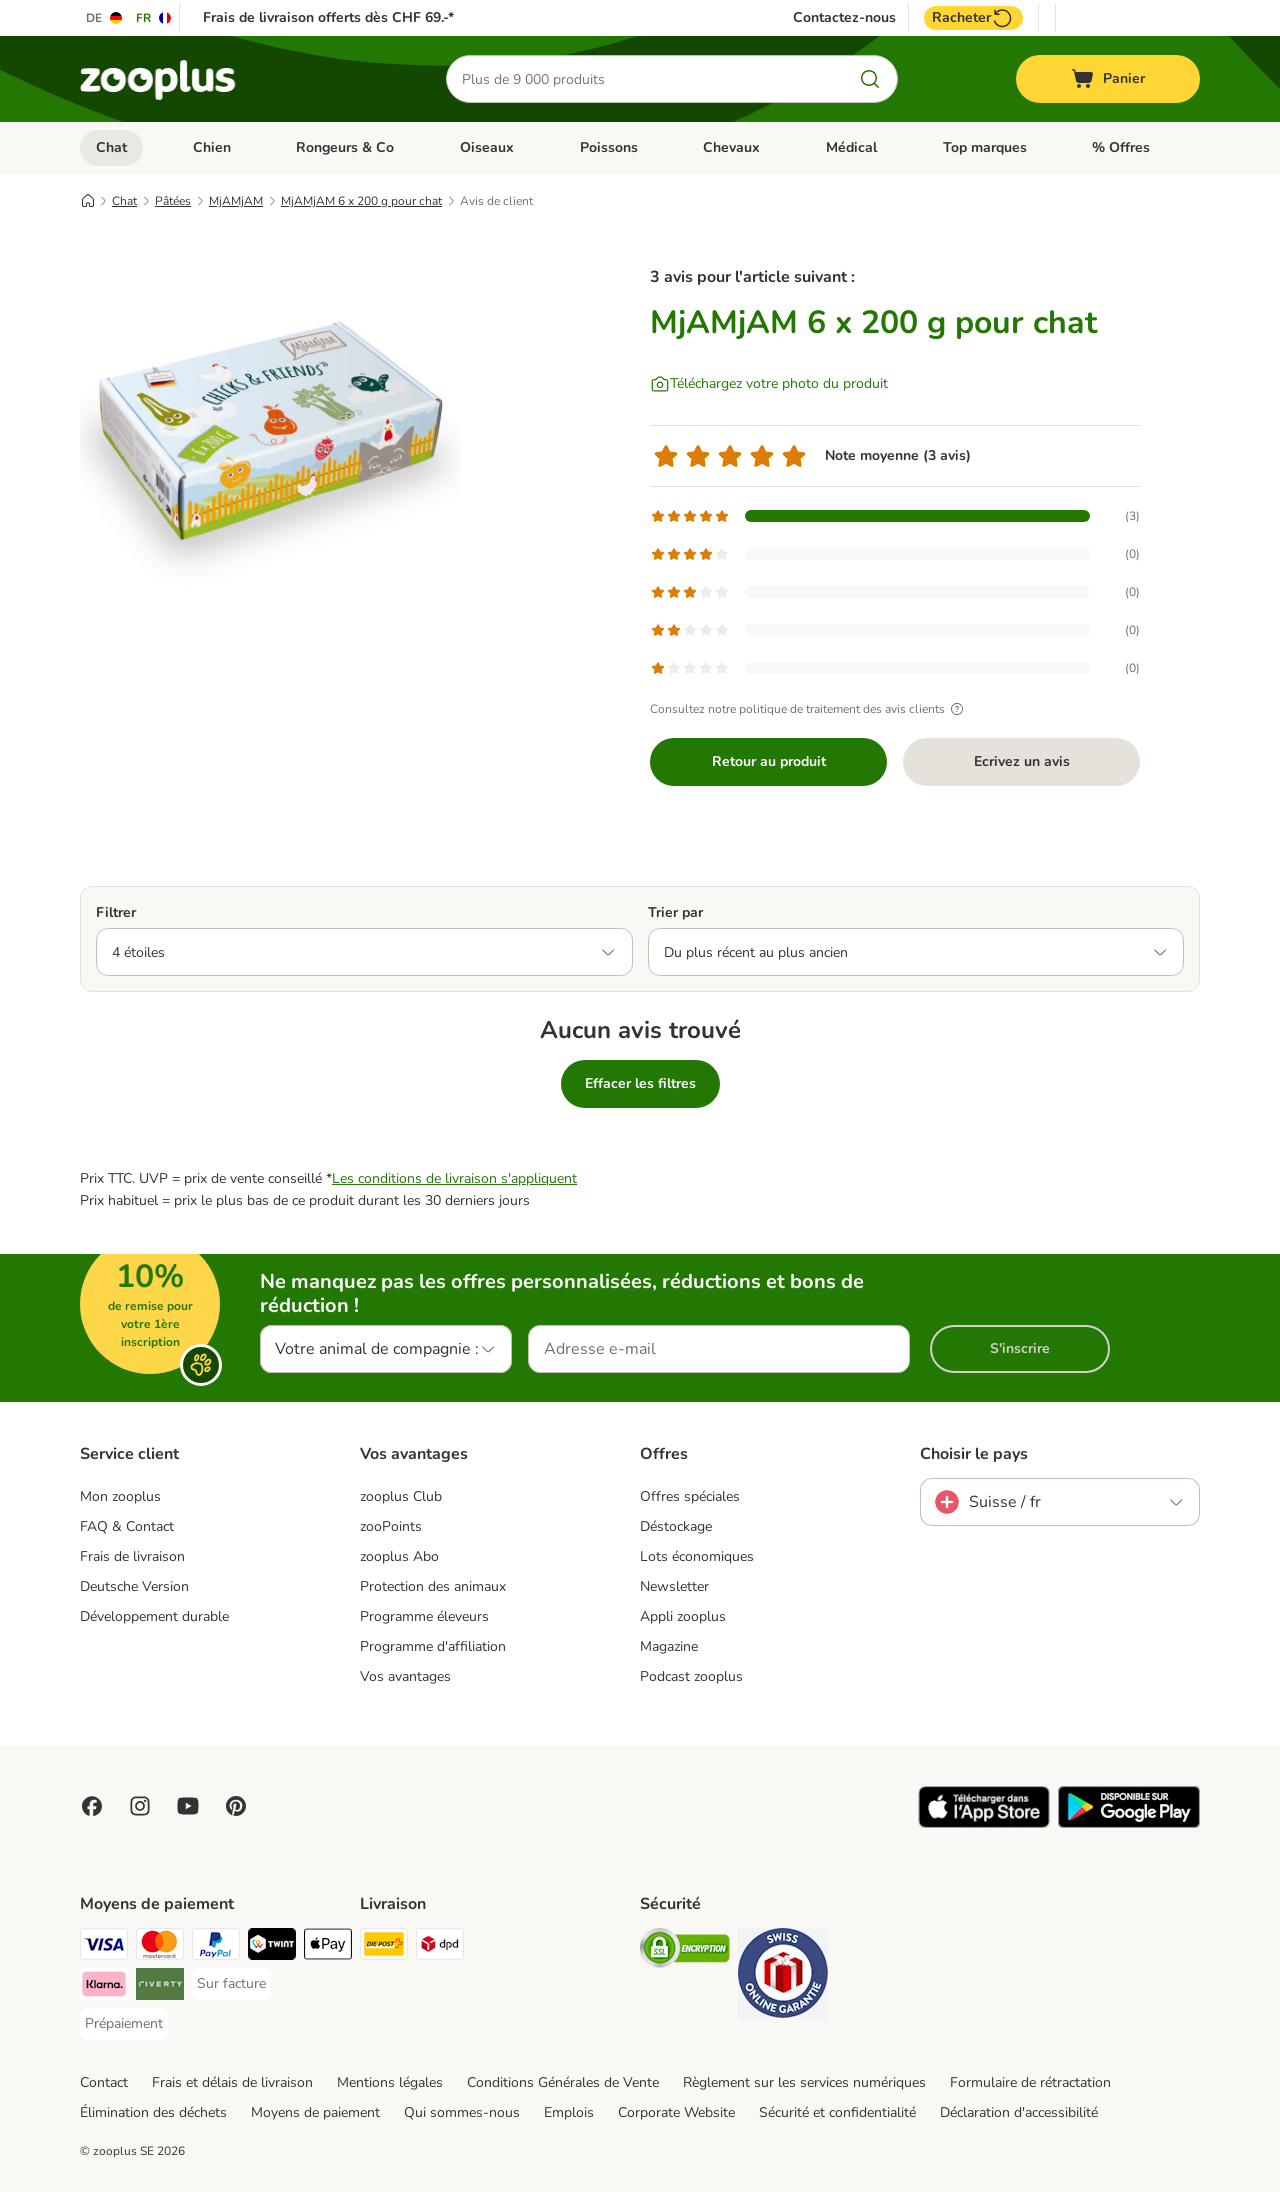 Image resolution: width=1280 pixels, height=2192 pixels. Describe the element at coordinates (851, 147) in the screenshot. I see `Médical` at that location.